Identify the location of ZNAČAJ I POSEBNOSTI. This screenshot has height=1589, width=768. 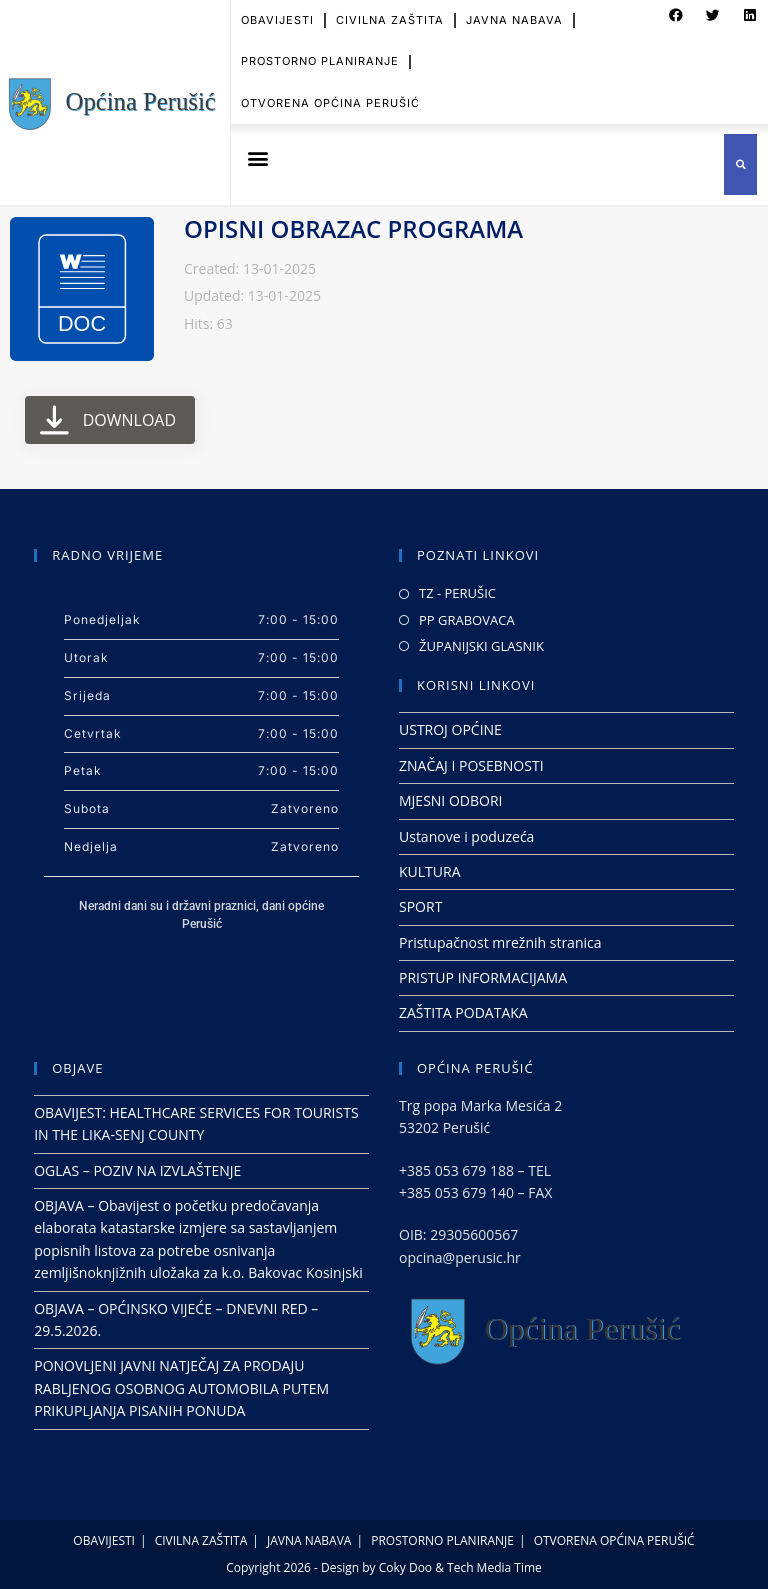
(471, 765).